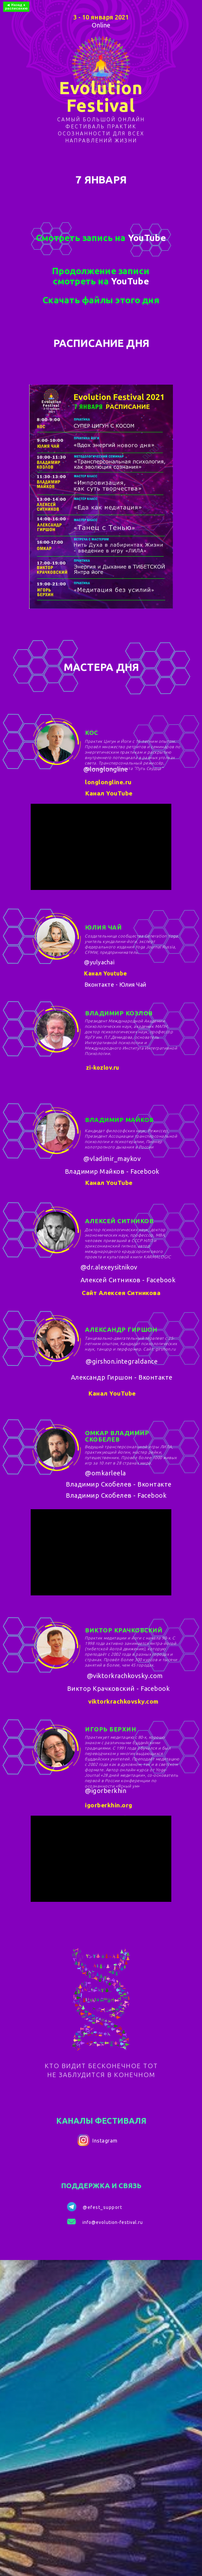 This screenshot has height=2576, width=202. What do you see at coordinates (105, 1473) in the screenshot?
I see `@omkarleela` at bounding box center [105, 1473].